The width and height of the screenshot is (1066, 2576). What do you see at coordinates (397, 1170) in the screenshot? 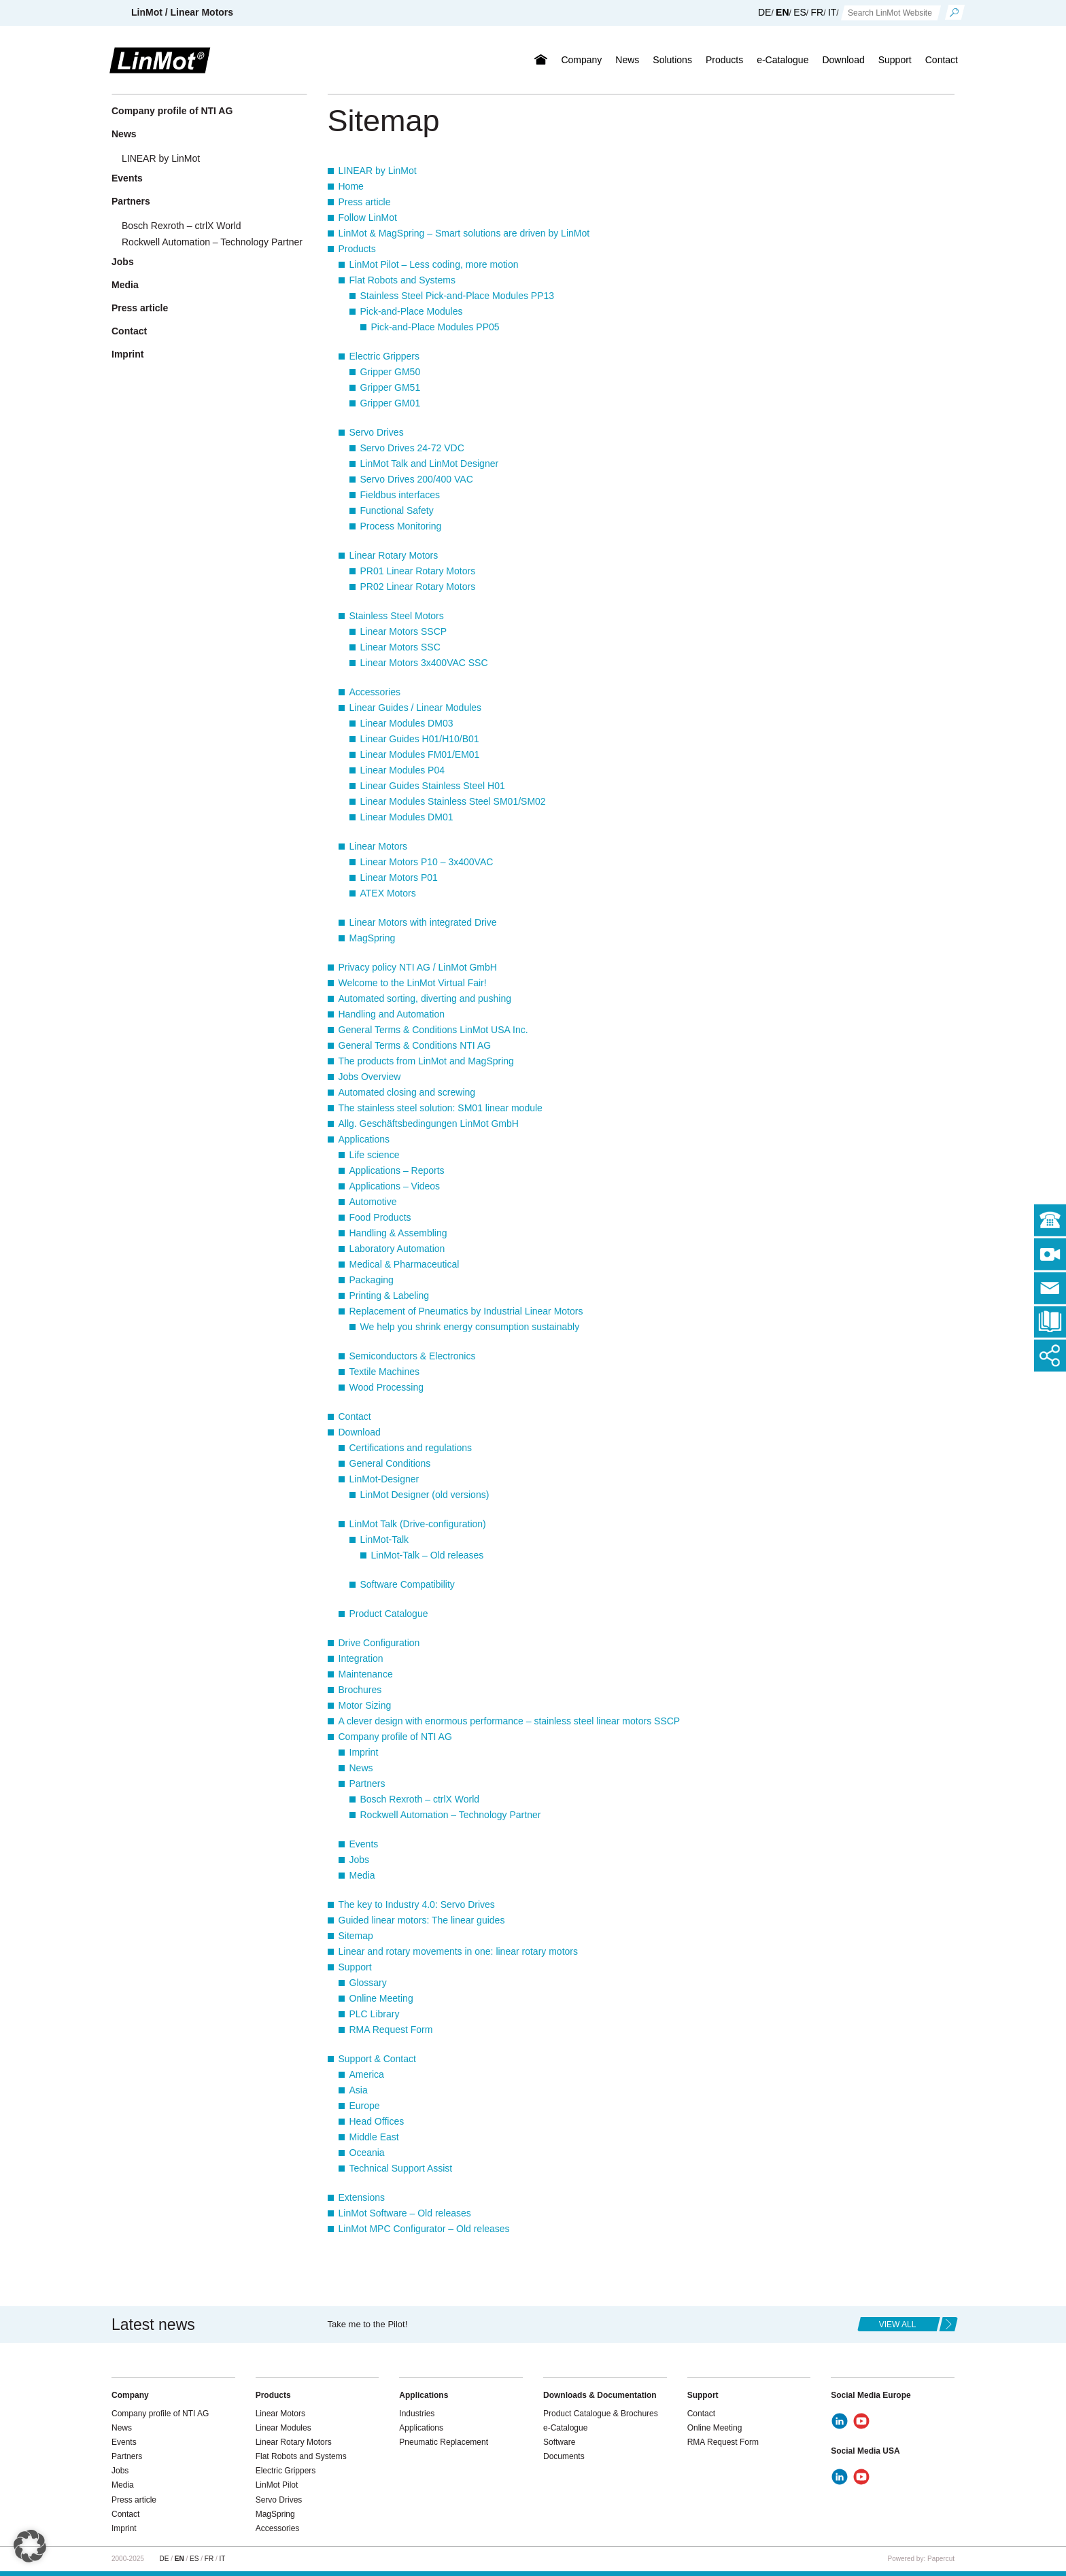
I see `Applications – Reports` at bounding box center [397, 1170].